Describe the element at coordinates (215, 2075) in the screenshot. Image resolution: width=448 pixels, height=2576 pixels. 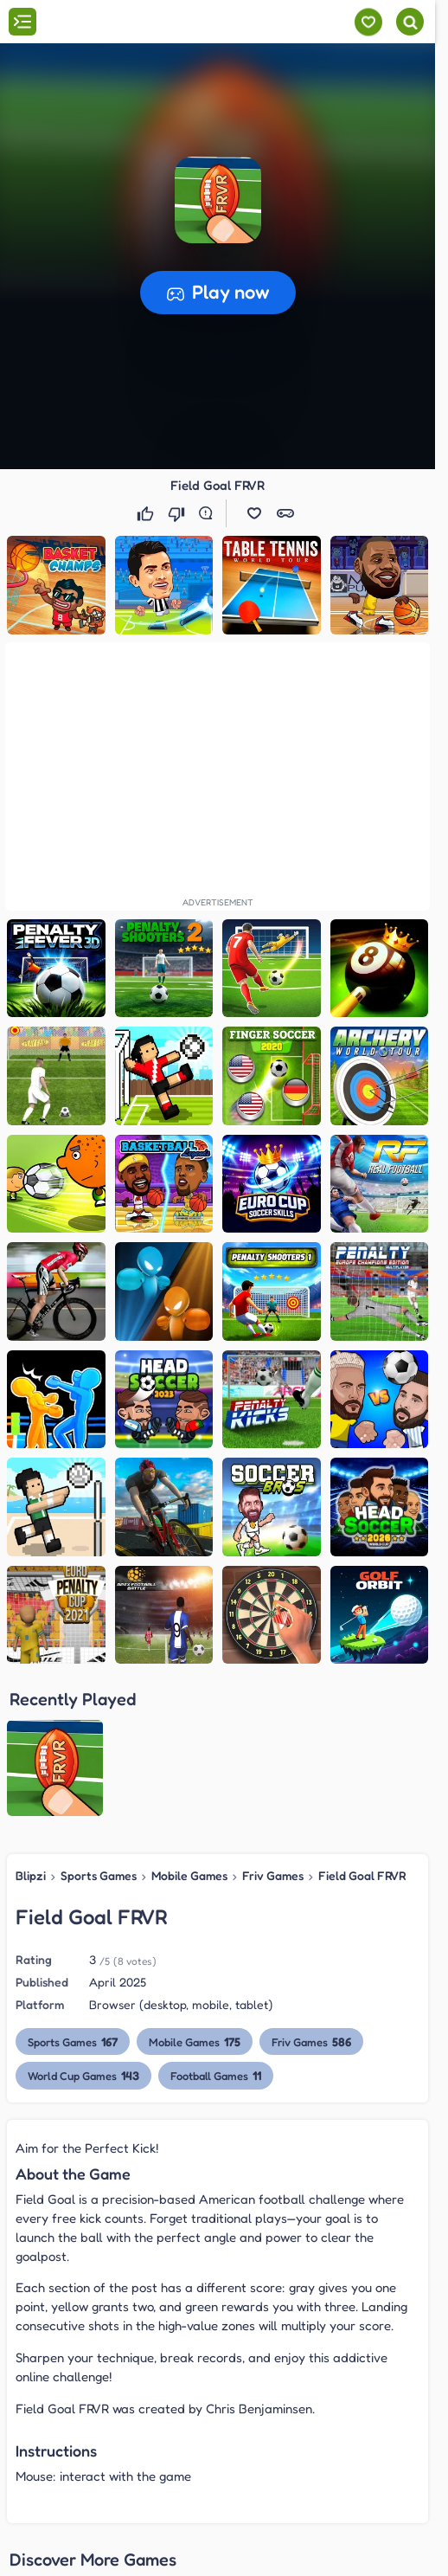
I see `Football Games` at that location.